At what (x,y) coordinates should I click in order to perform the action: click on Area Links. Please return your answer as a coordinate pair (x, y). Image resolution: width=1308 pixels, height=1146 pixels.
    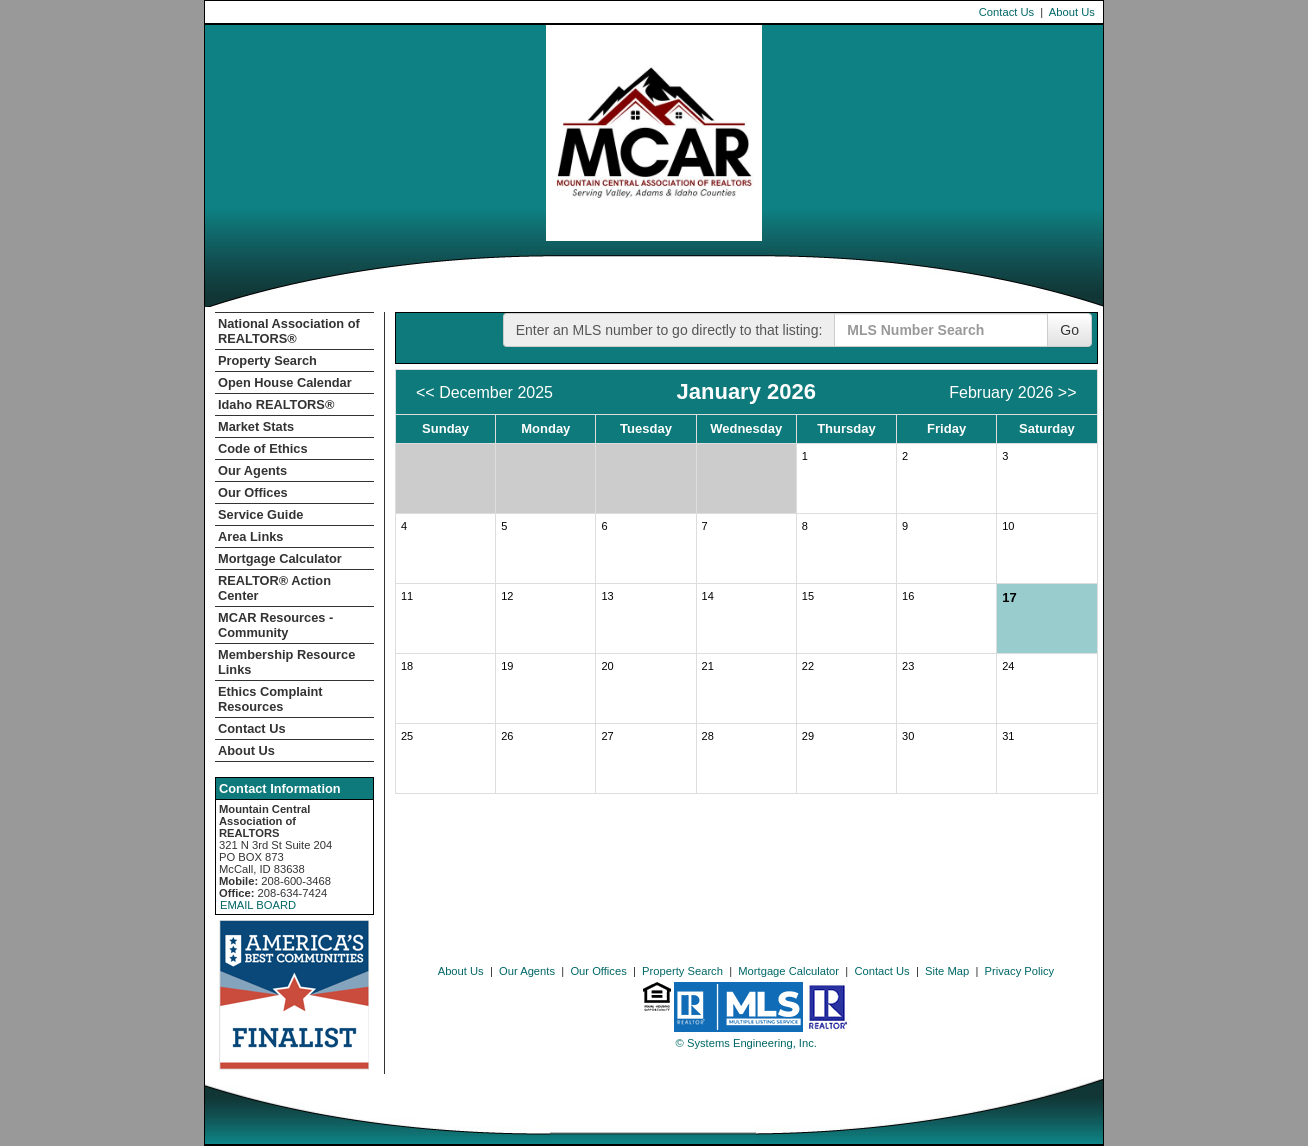
    Looking at the image, I should click on (250, 536).